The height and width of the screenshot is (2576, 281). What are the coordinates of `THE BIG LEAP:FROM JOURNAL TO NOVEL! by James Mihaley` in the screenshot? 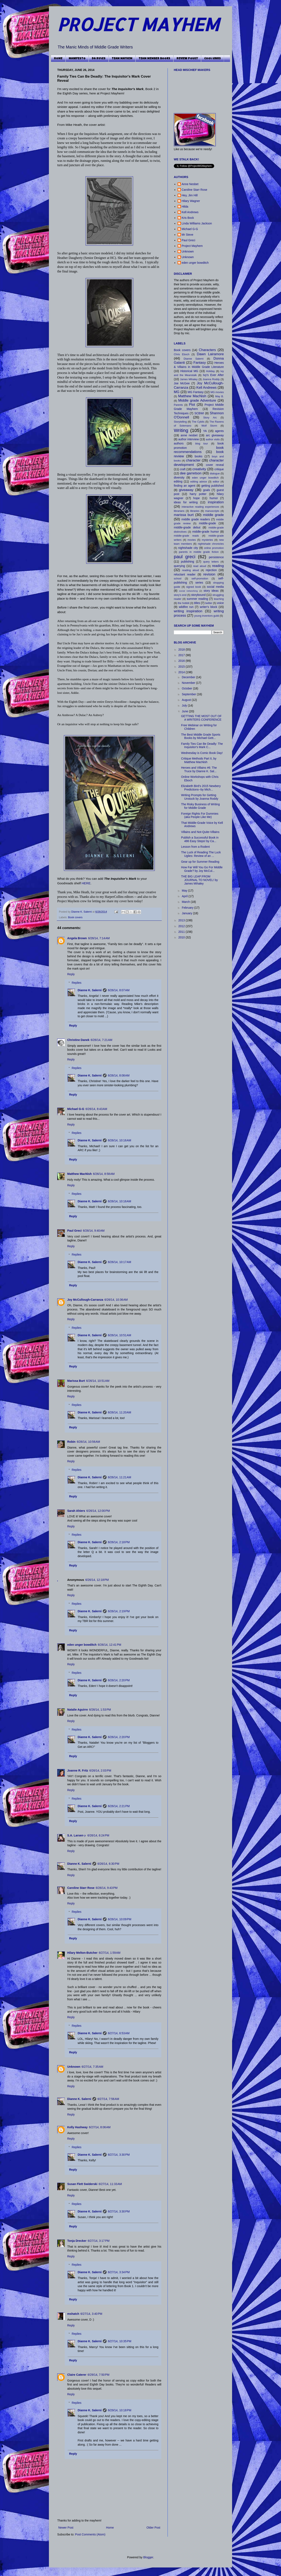 It's located at (199, 880).